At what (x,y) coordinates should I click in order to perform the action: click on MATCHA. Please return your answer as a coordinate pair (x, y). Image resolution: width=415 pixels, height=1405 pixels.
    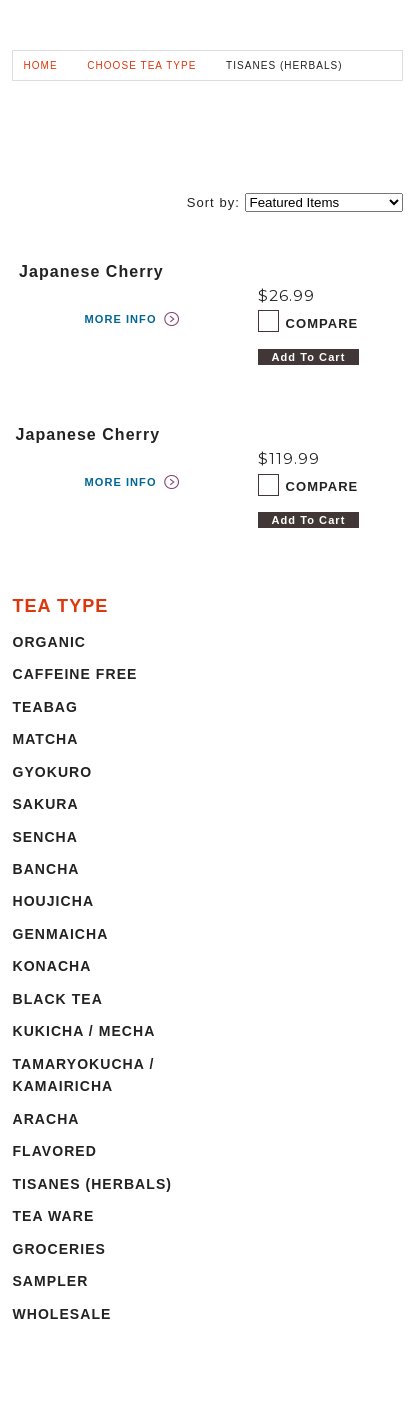
    Looking at the image, I should click on (45, 739).